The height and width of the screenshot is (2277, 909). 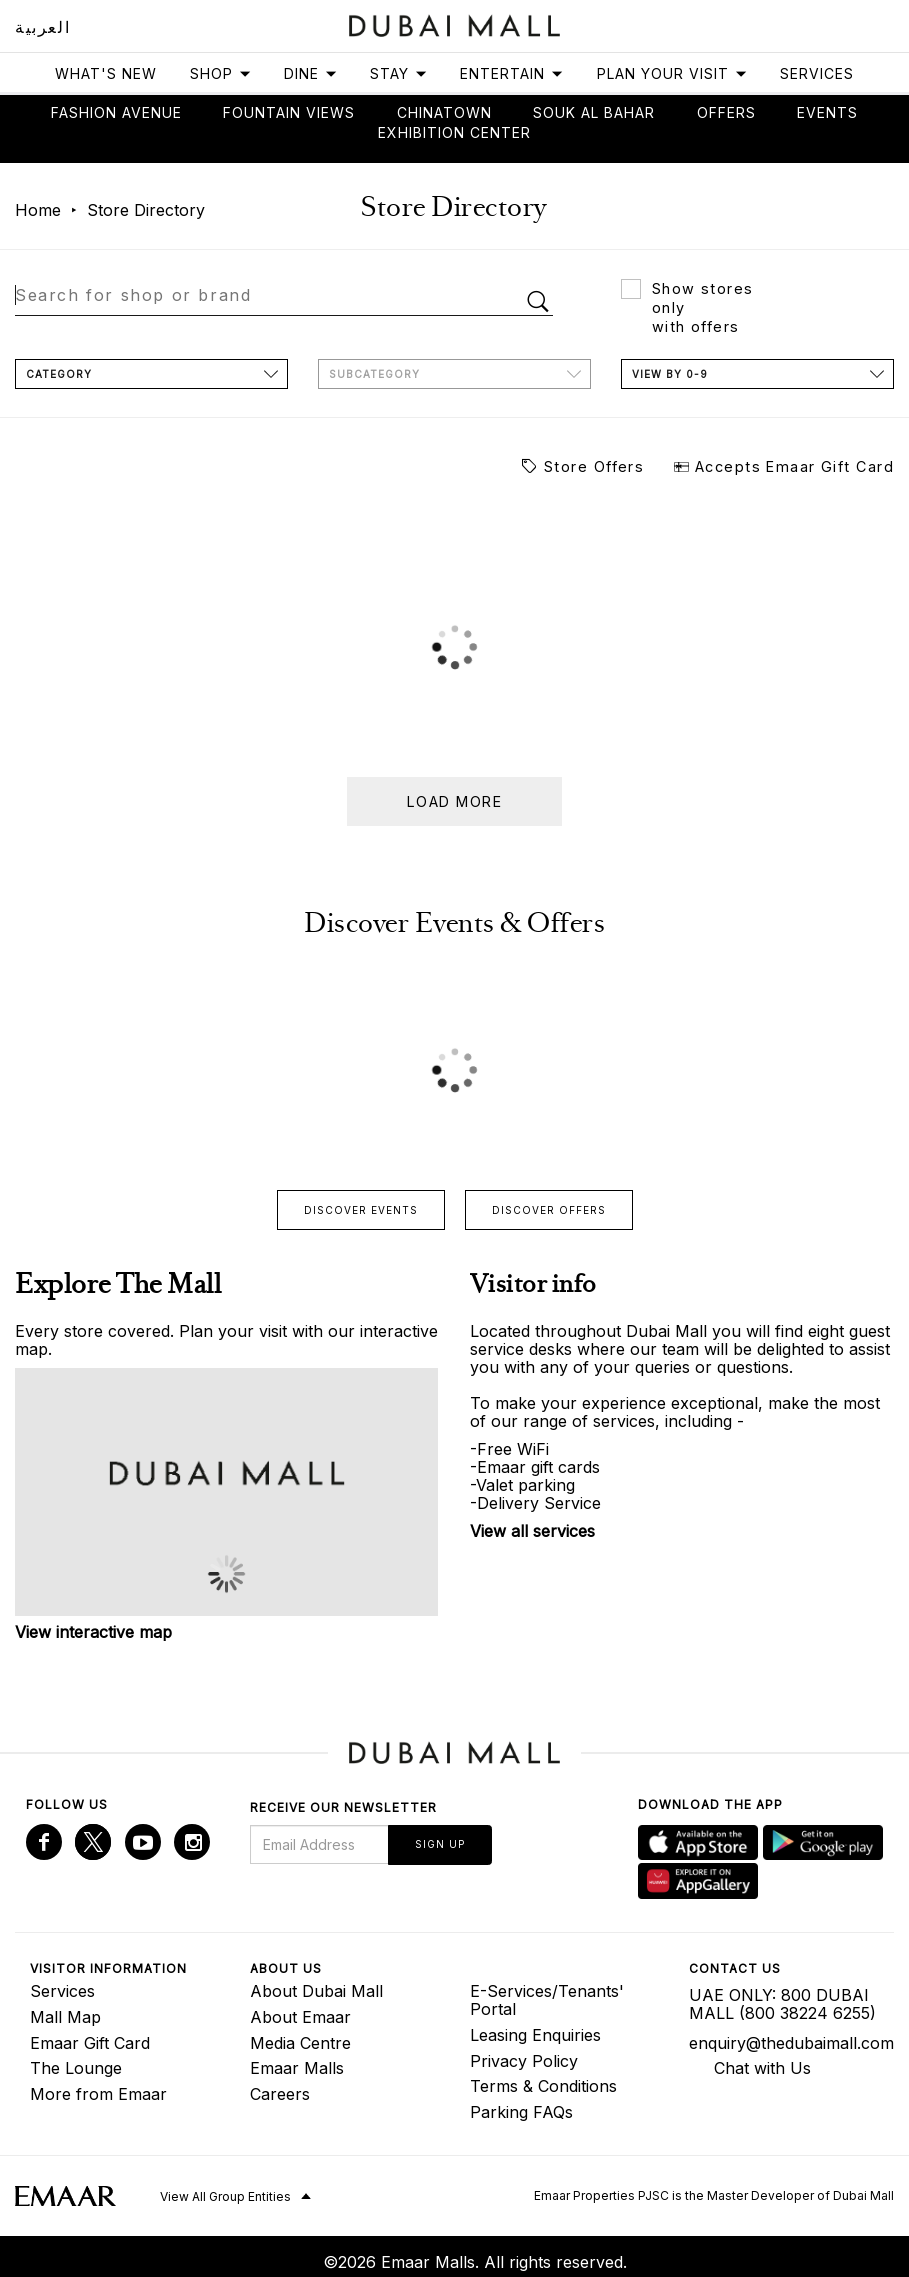 What do you see at coordinates (672, 73) in the screenshot?
I see `Plan Your Visit` at bounding box center [672, 73].